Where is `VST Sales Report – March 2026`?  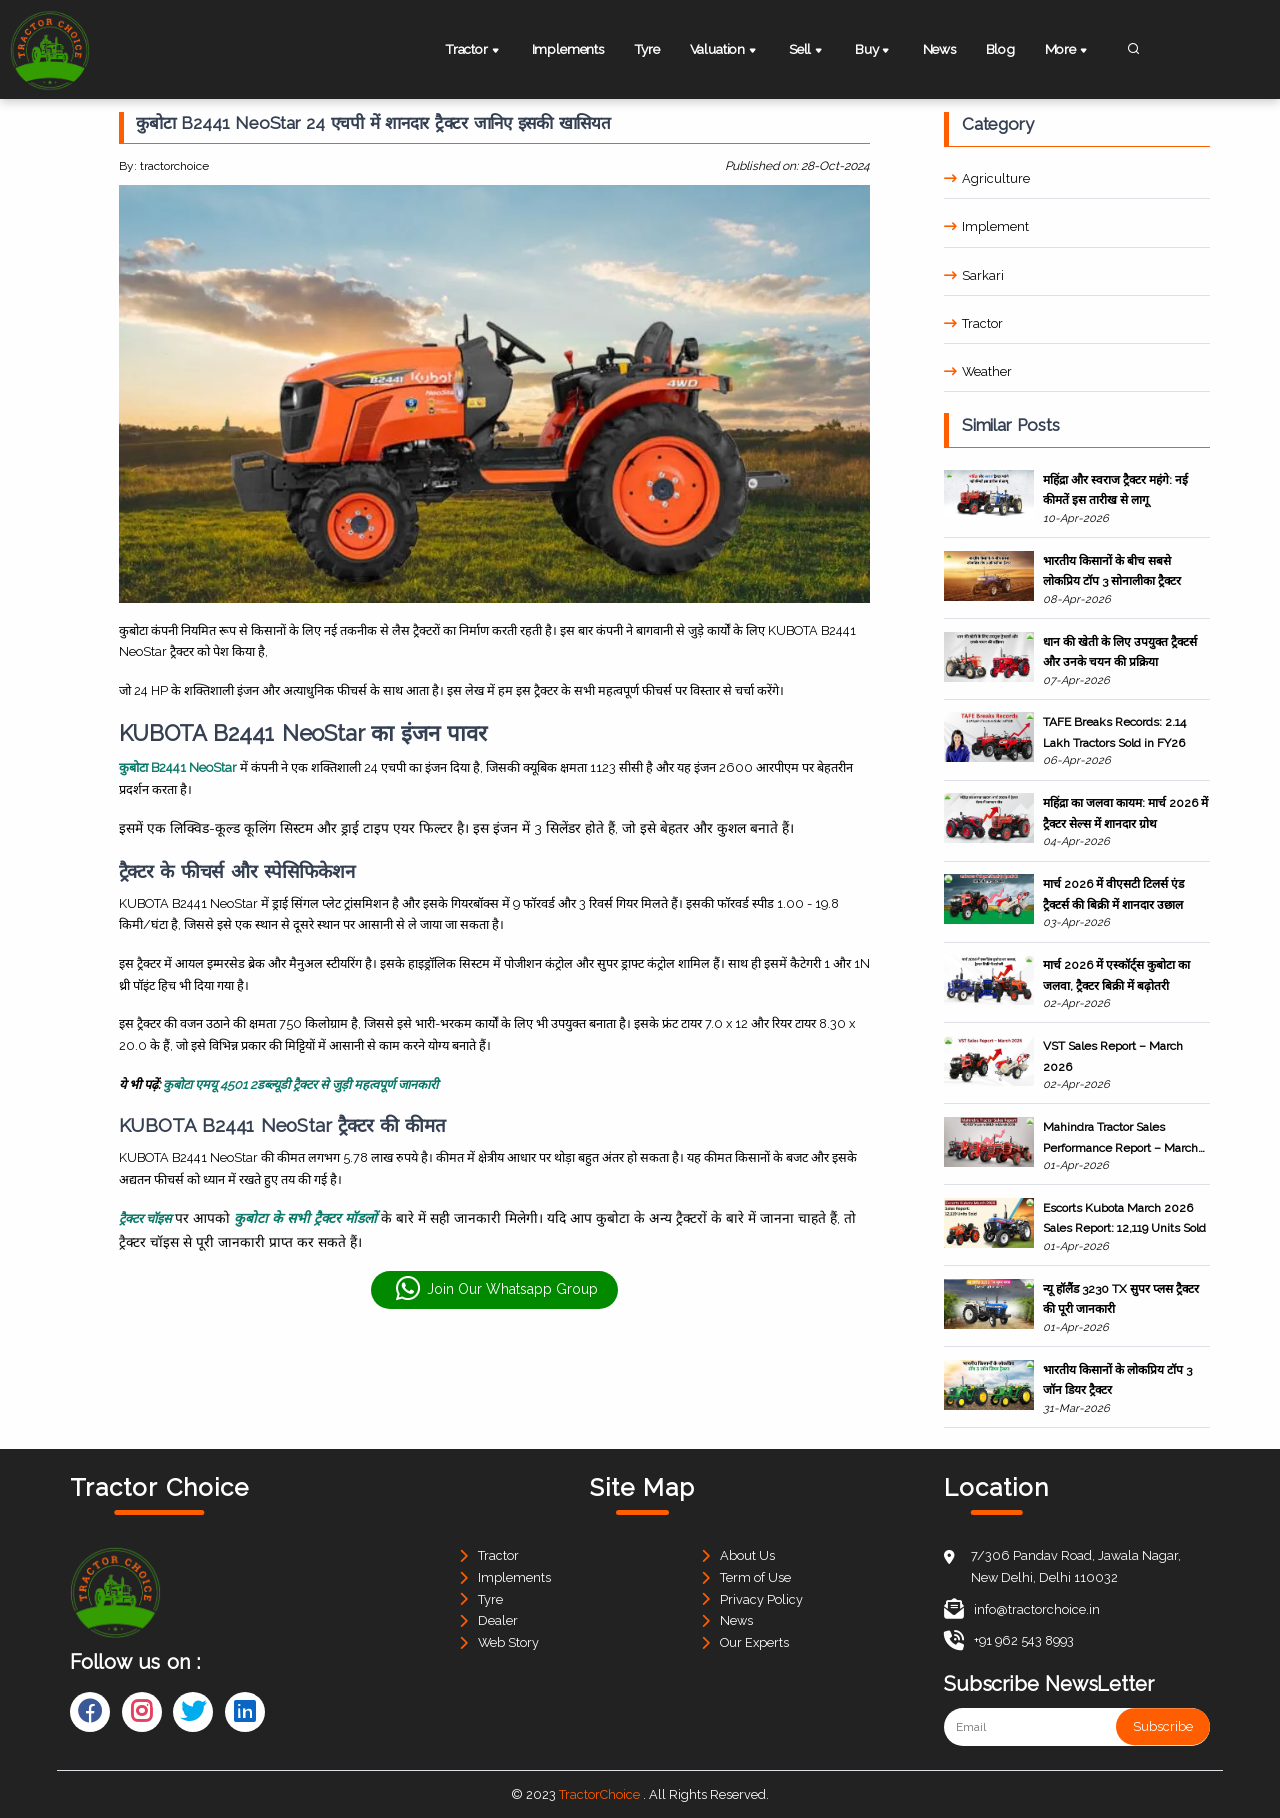
VST Sales Report – March 2026 is located at coordinates (1113, 1056).